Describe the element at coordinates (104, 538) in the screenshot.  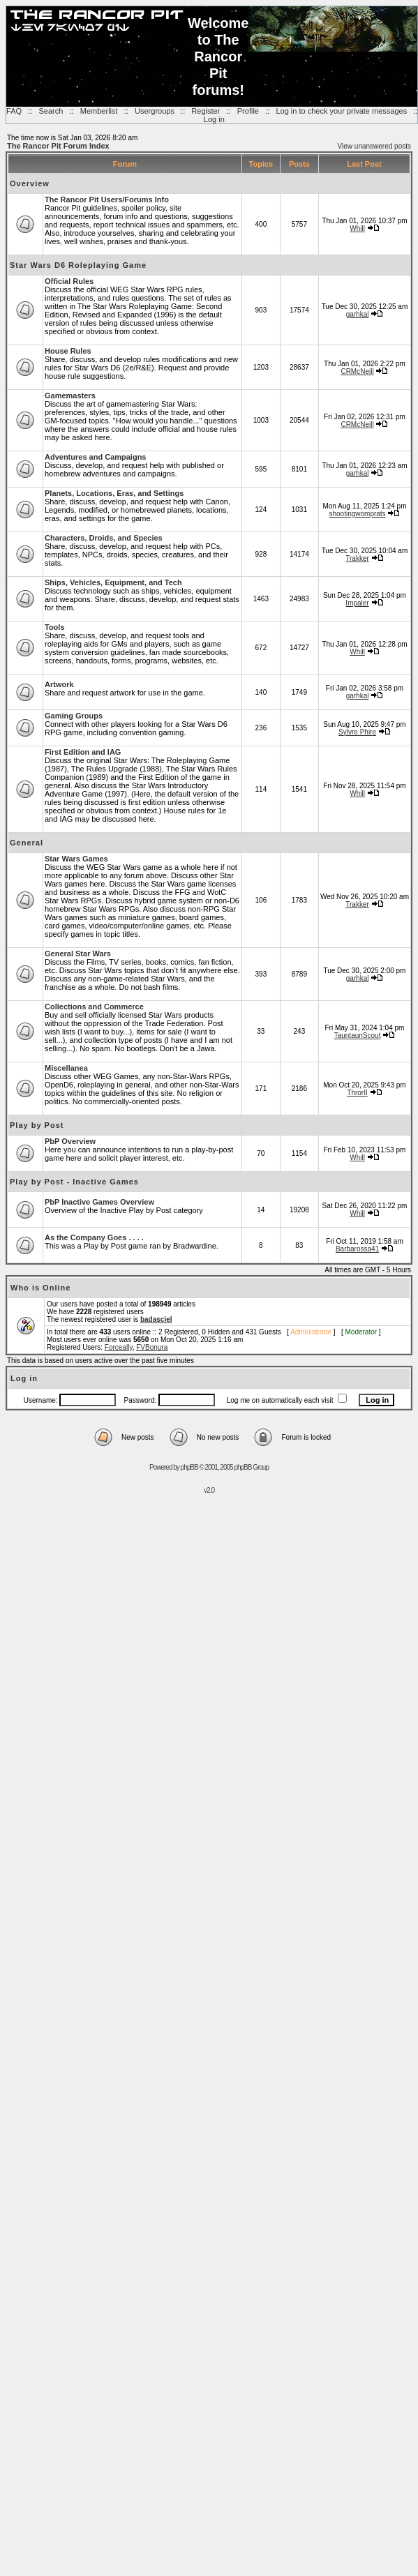
I see `Characters, Droids, and Species` at that location.